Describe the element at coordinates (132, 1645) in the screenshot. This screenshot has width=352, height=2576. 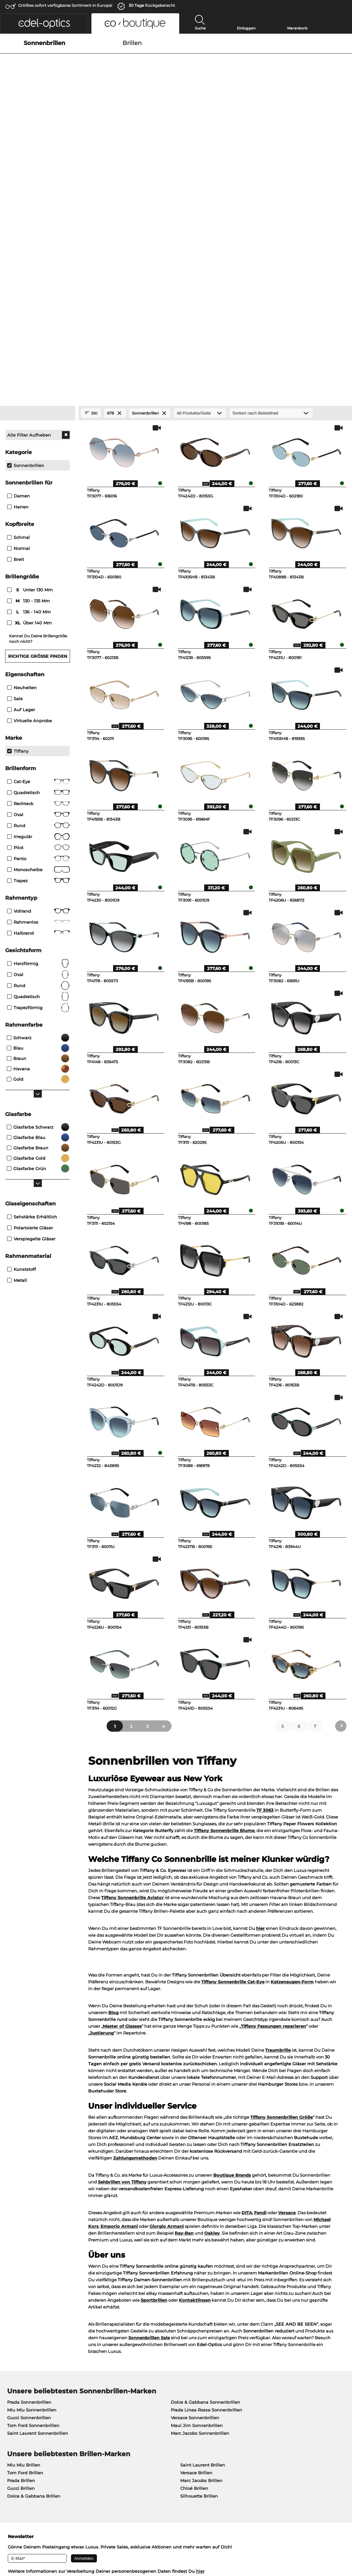
I see `Tiffany Sonnenbrille Aviator` at that location.